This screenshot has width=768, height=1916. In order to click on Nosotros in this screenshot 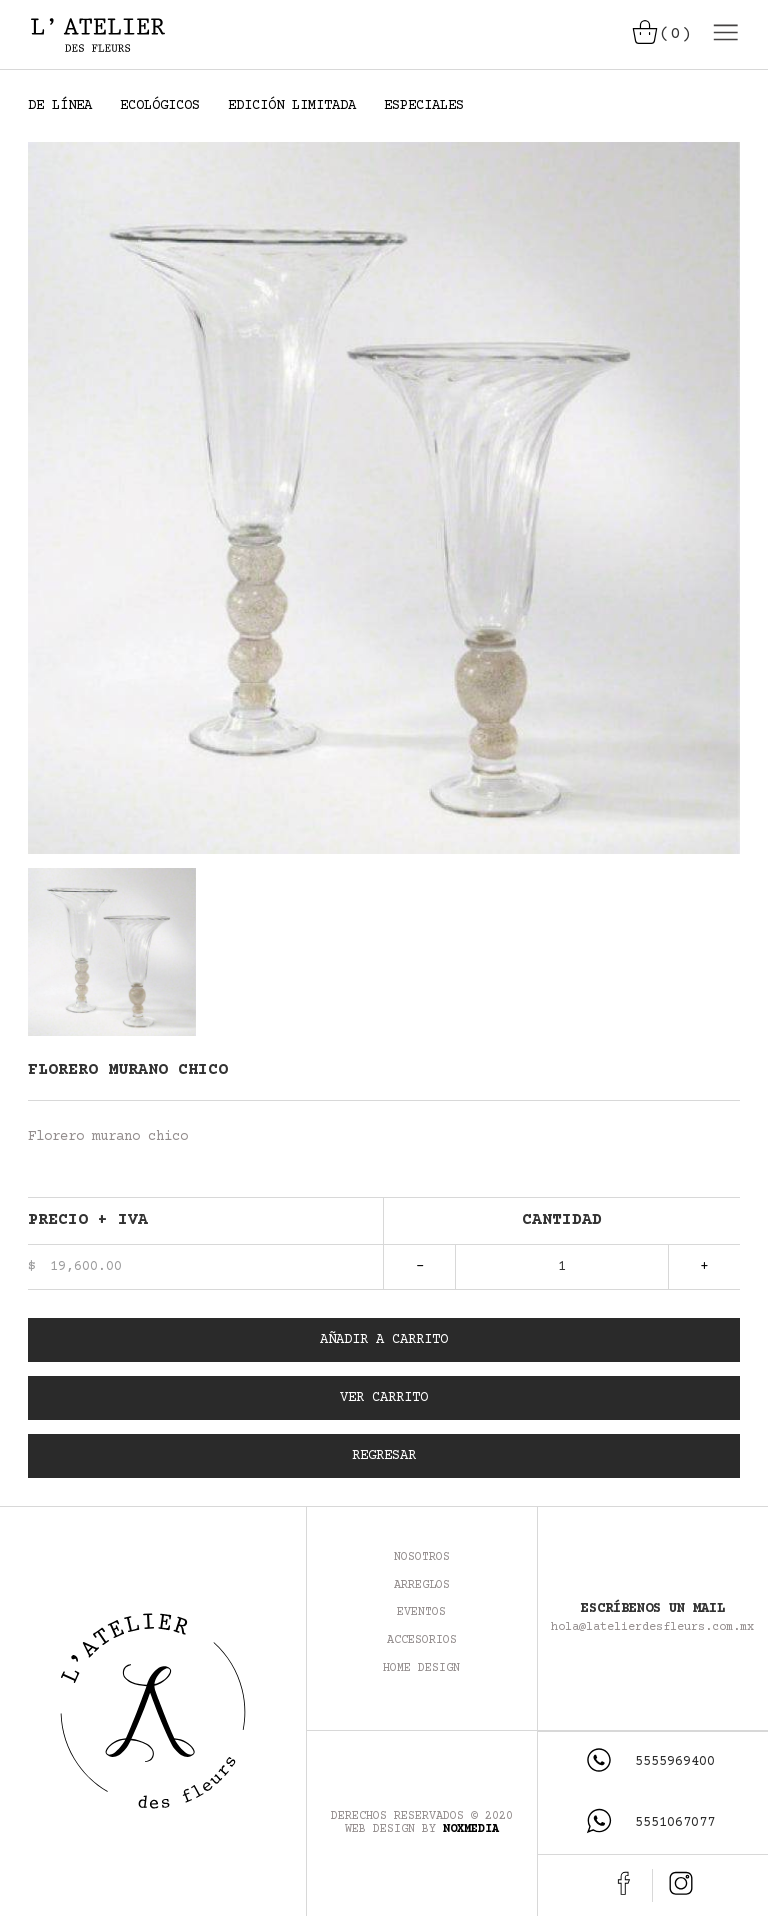, I will do `click(422, 1557)`.